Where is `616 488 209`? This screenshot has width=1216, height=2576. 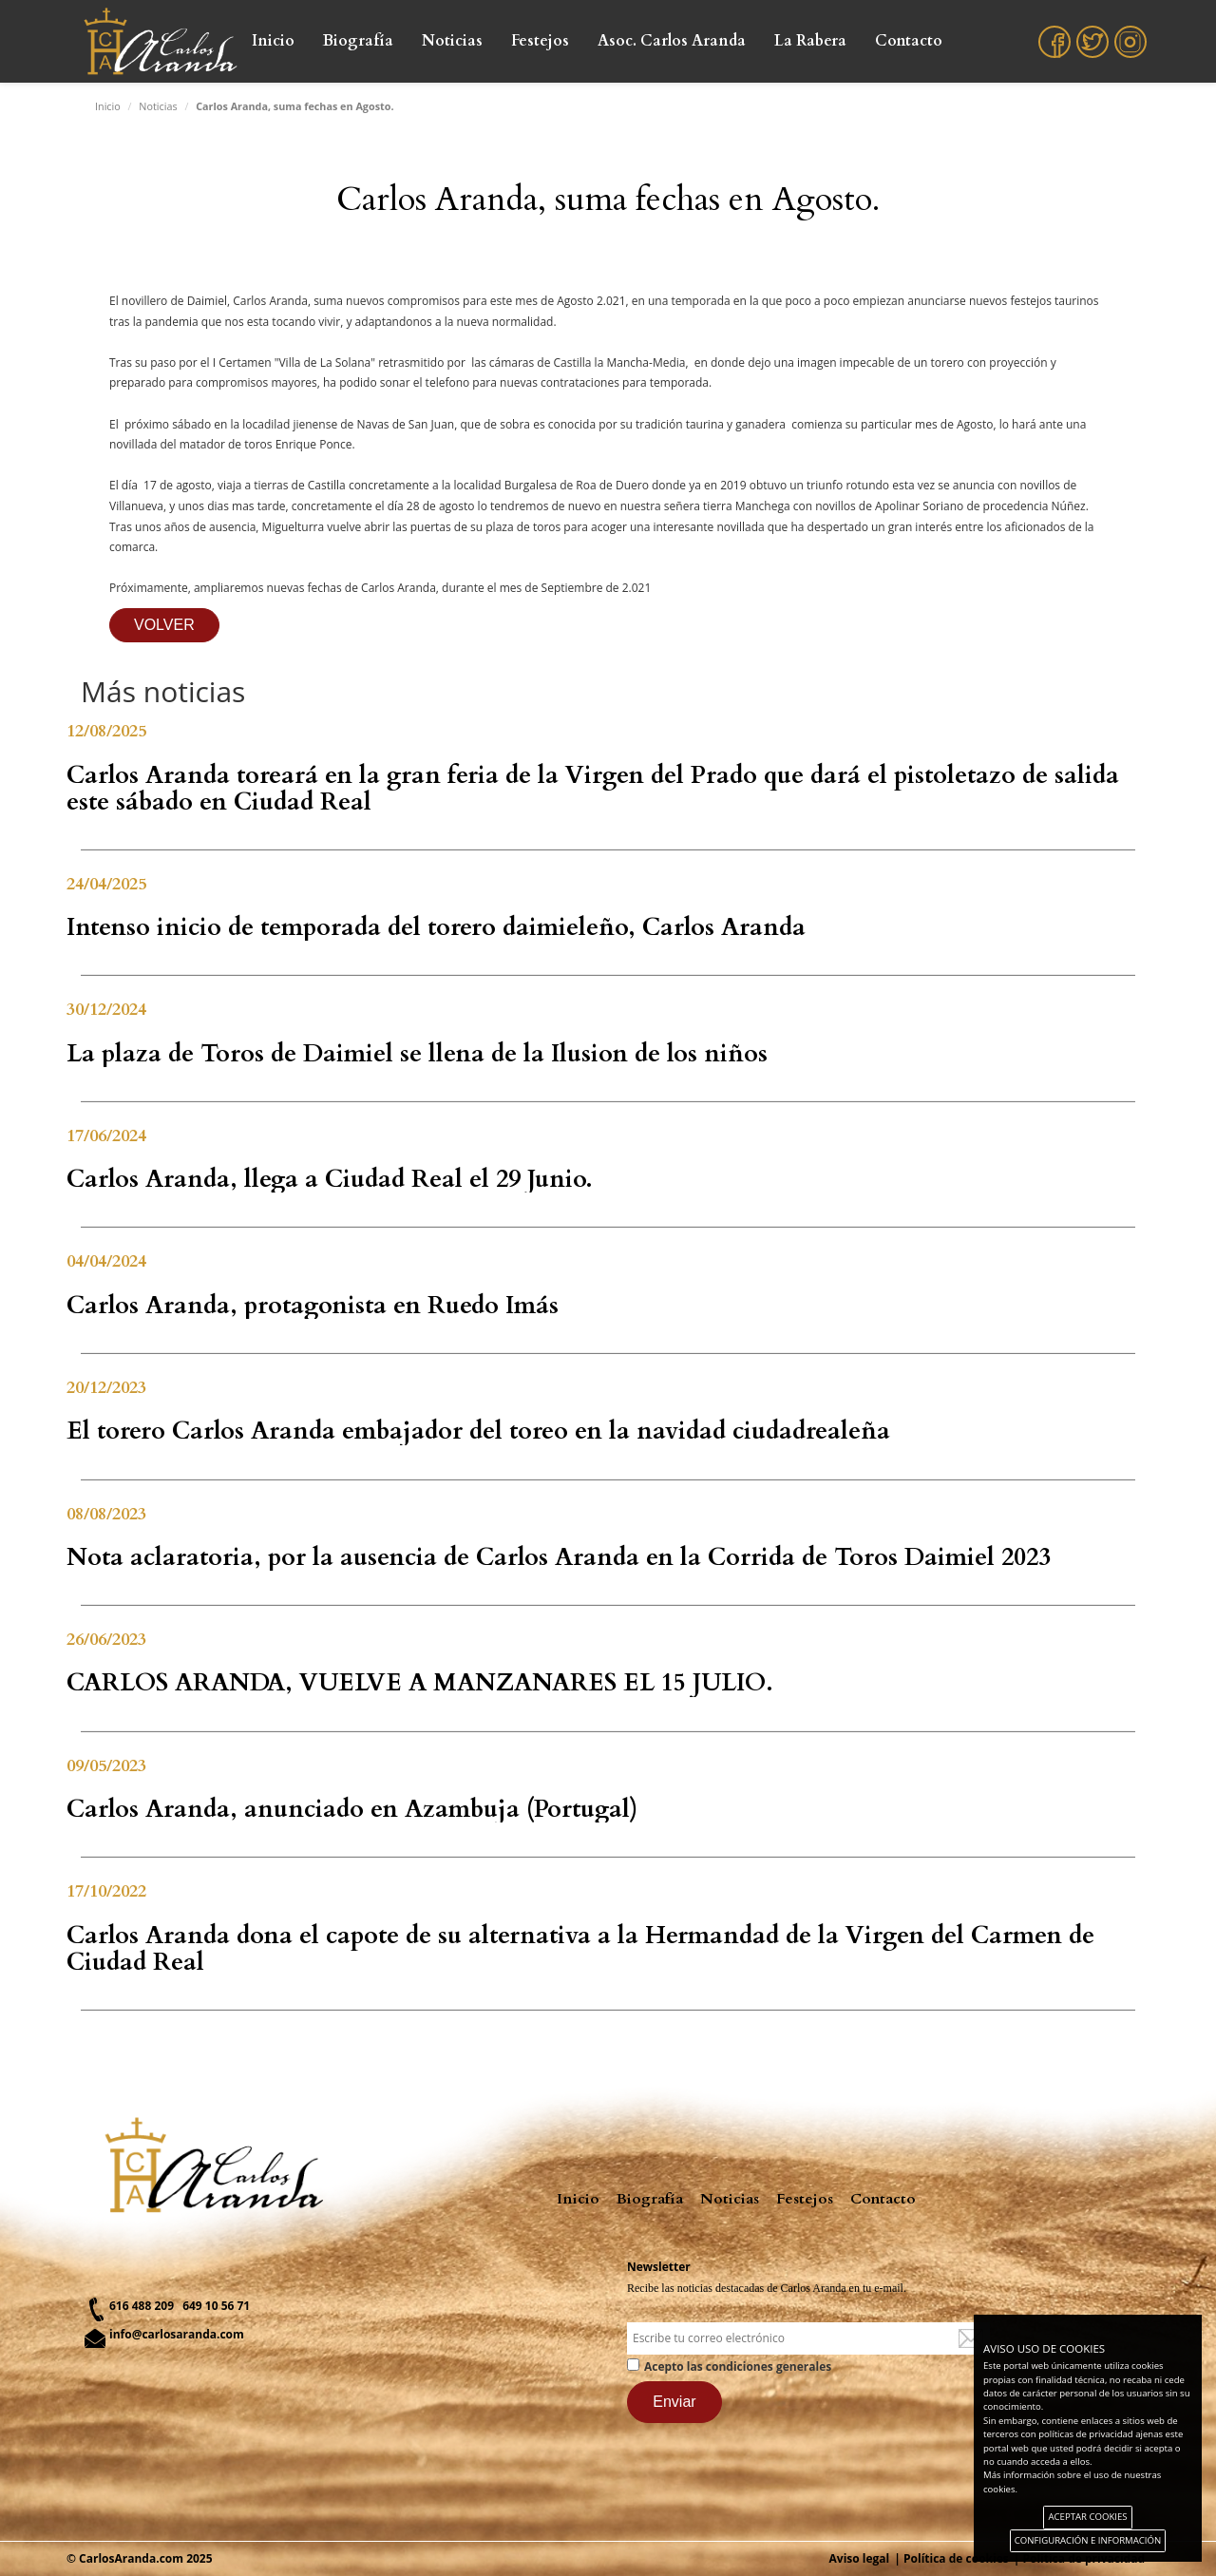
616 488 209 is located at coordinates (141, 2306).